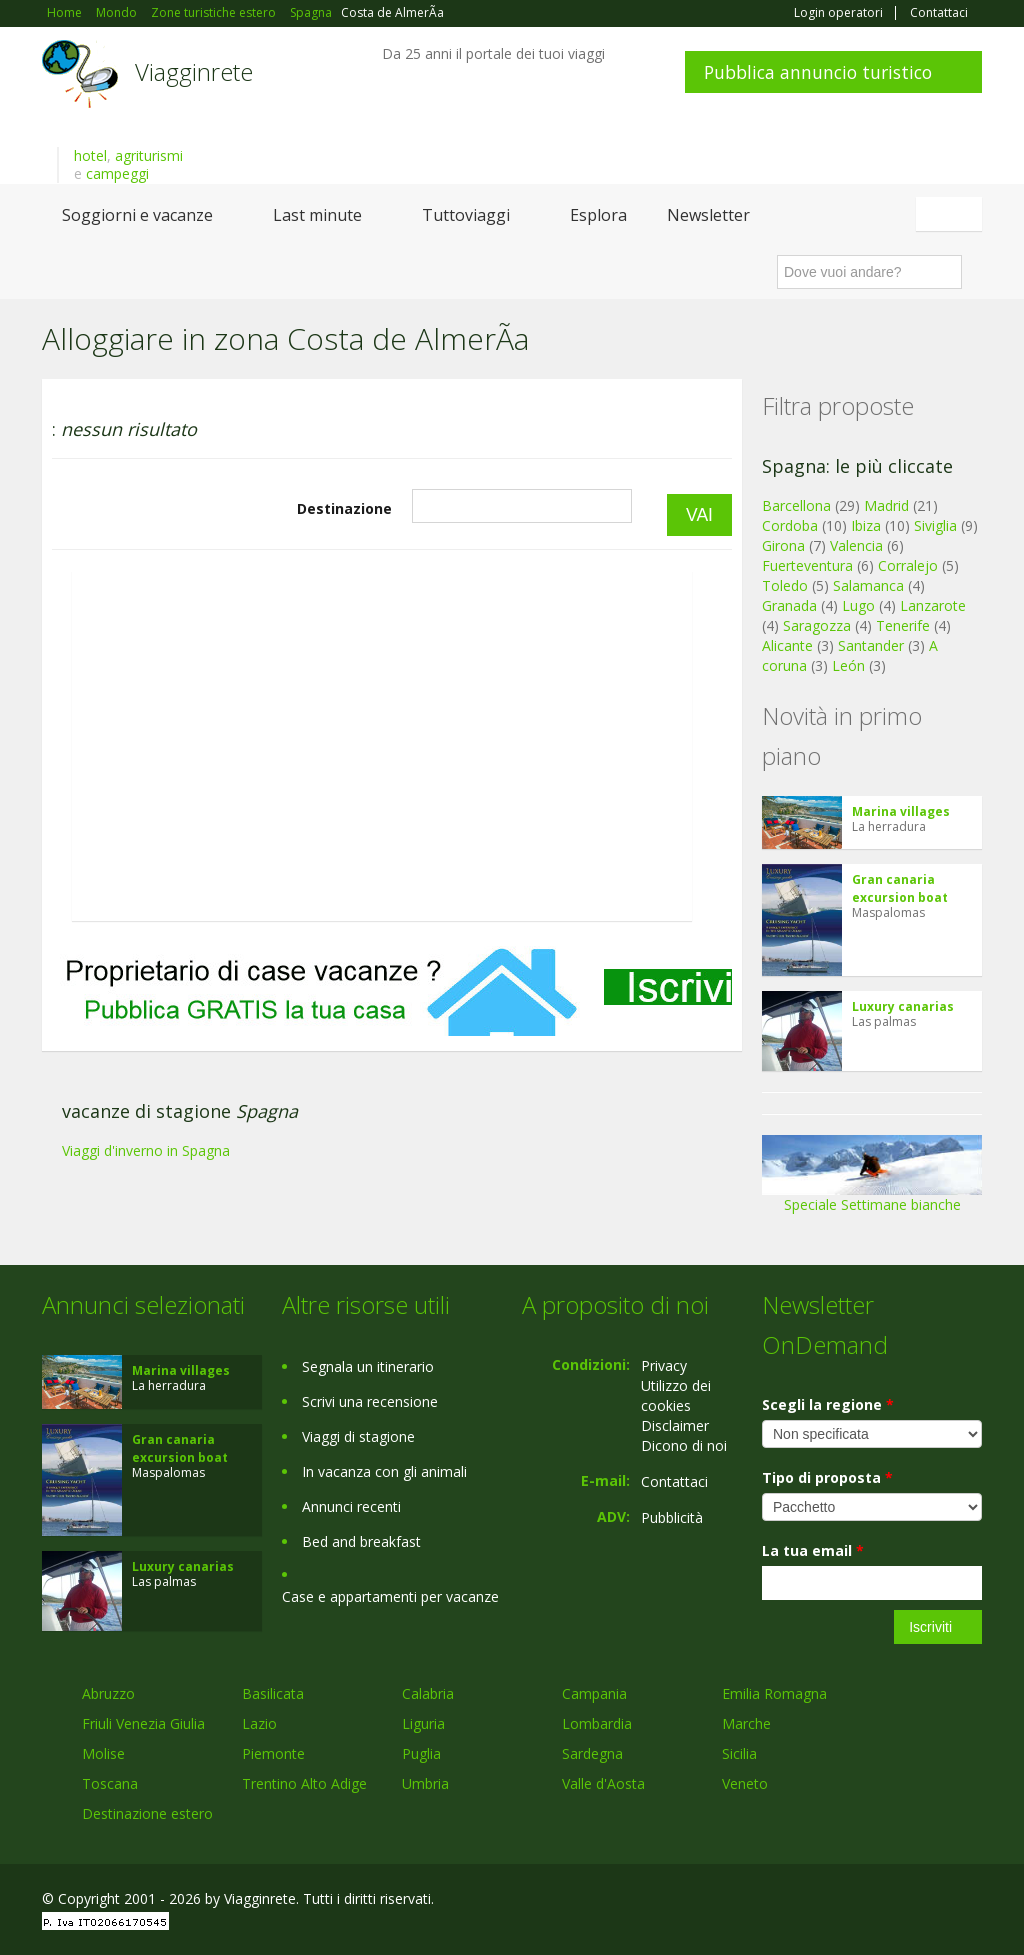  Describe the element at coordinates (194, 71) in the screenshot. I see `Viagginrete` at that location.